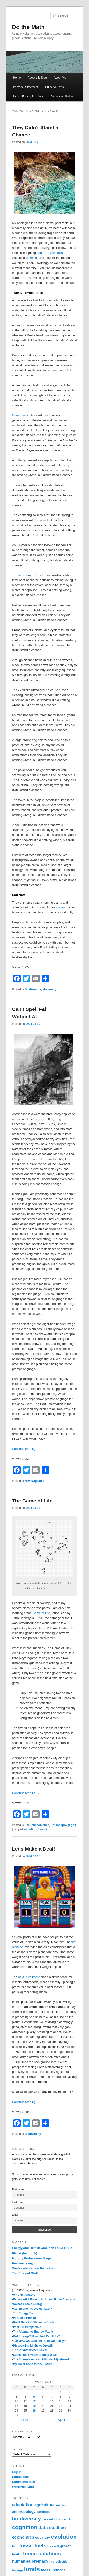  What do you see at coordinates (59, 2519) in the screenshot?
I see `carbon-dioxide [carbon-dioxide (8 items)]` at bounding box center [59, 2519].